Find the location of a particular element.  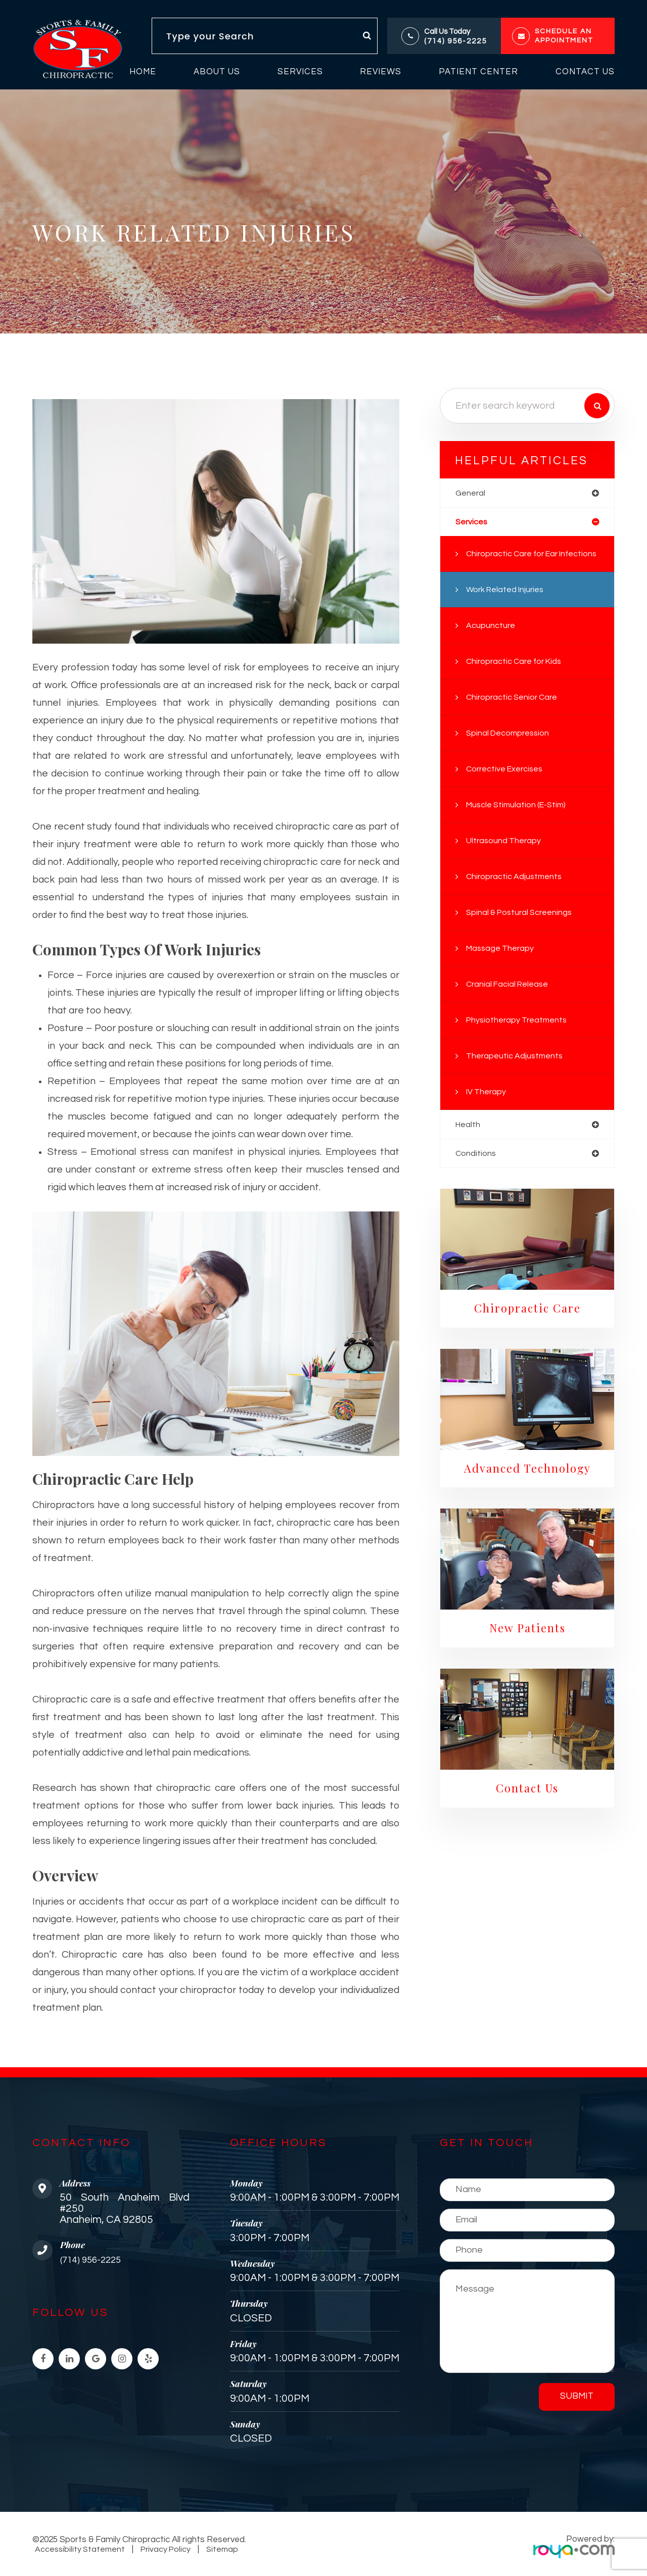

About Us [button] is located at coordinates (217, 71).